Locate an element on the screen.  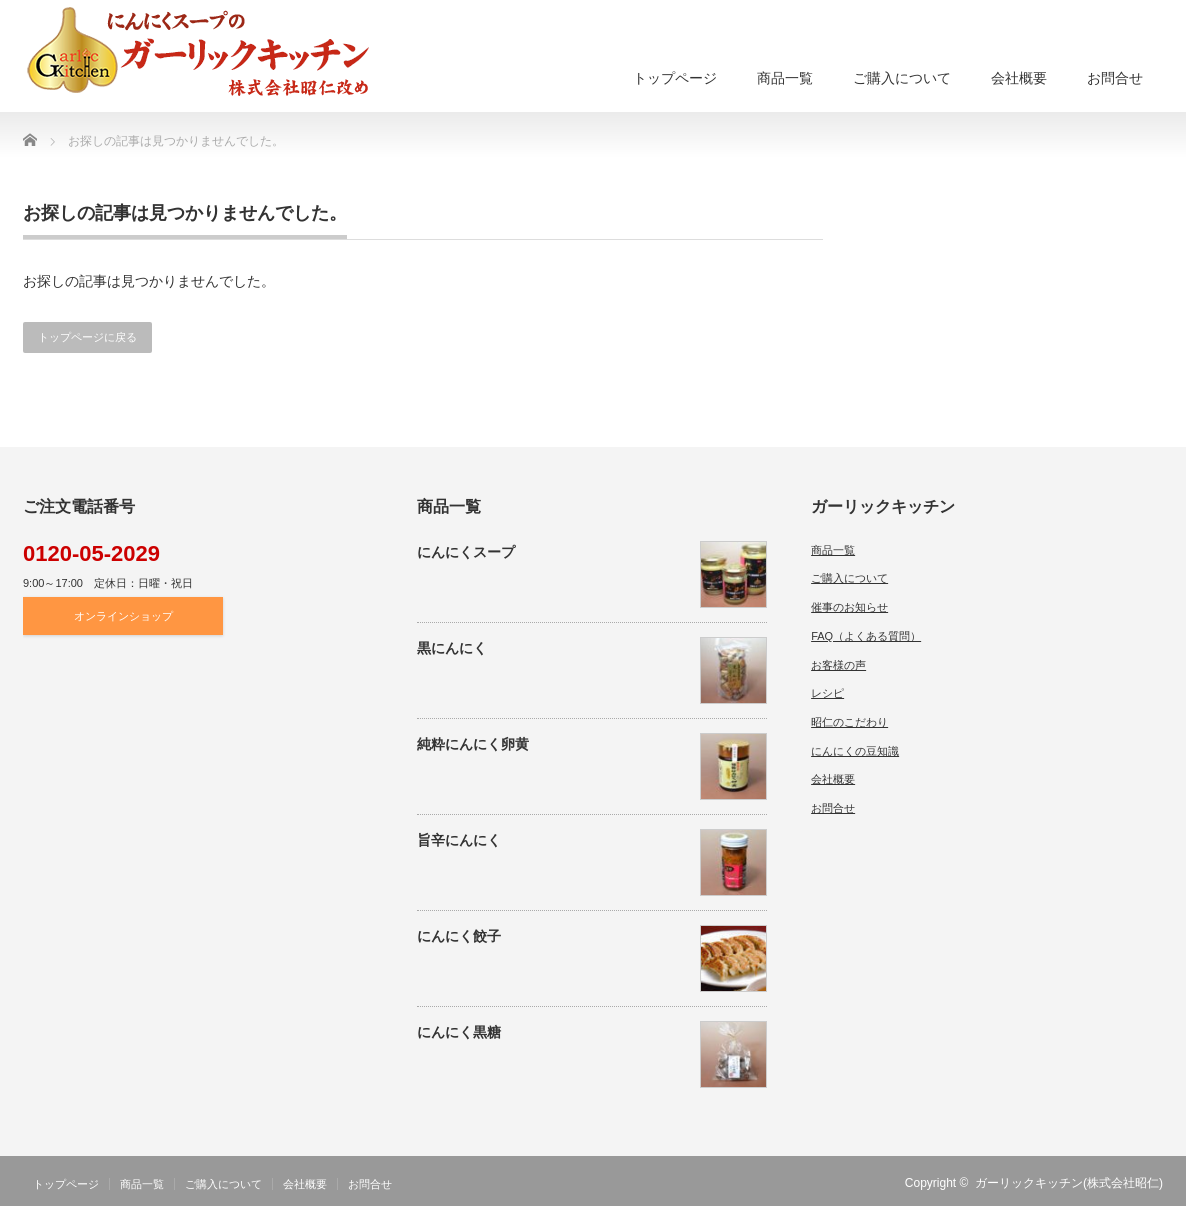
オンラインショップ is located at coordinates (123, 616).